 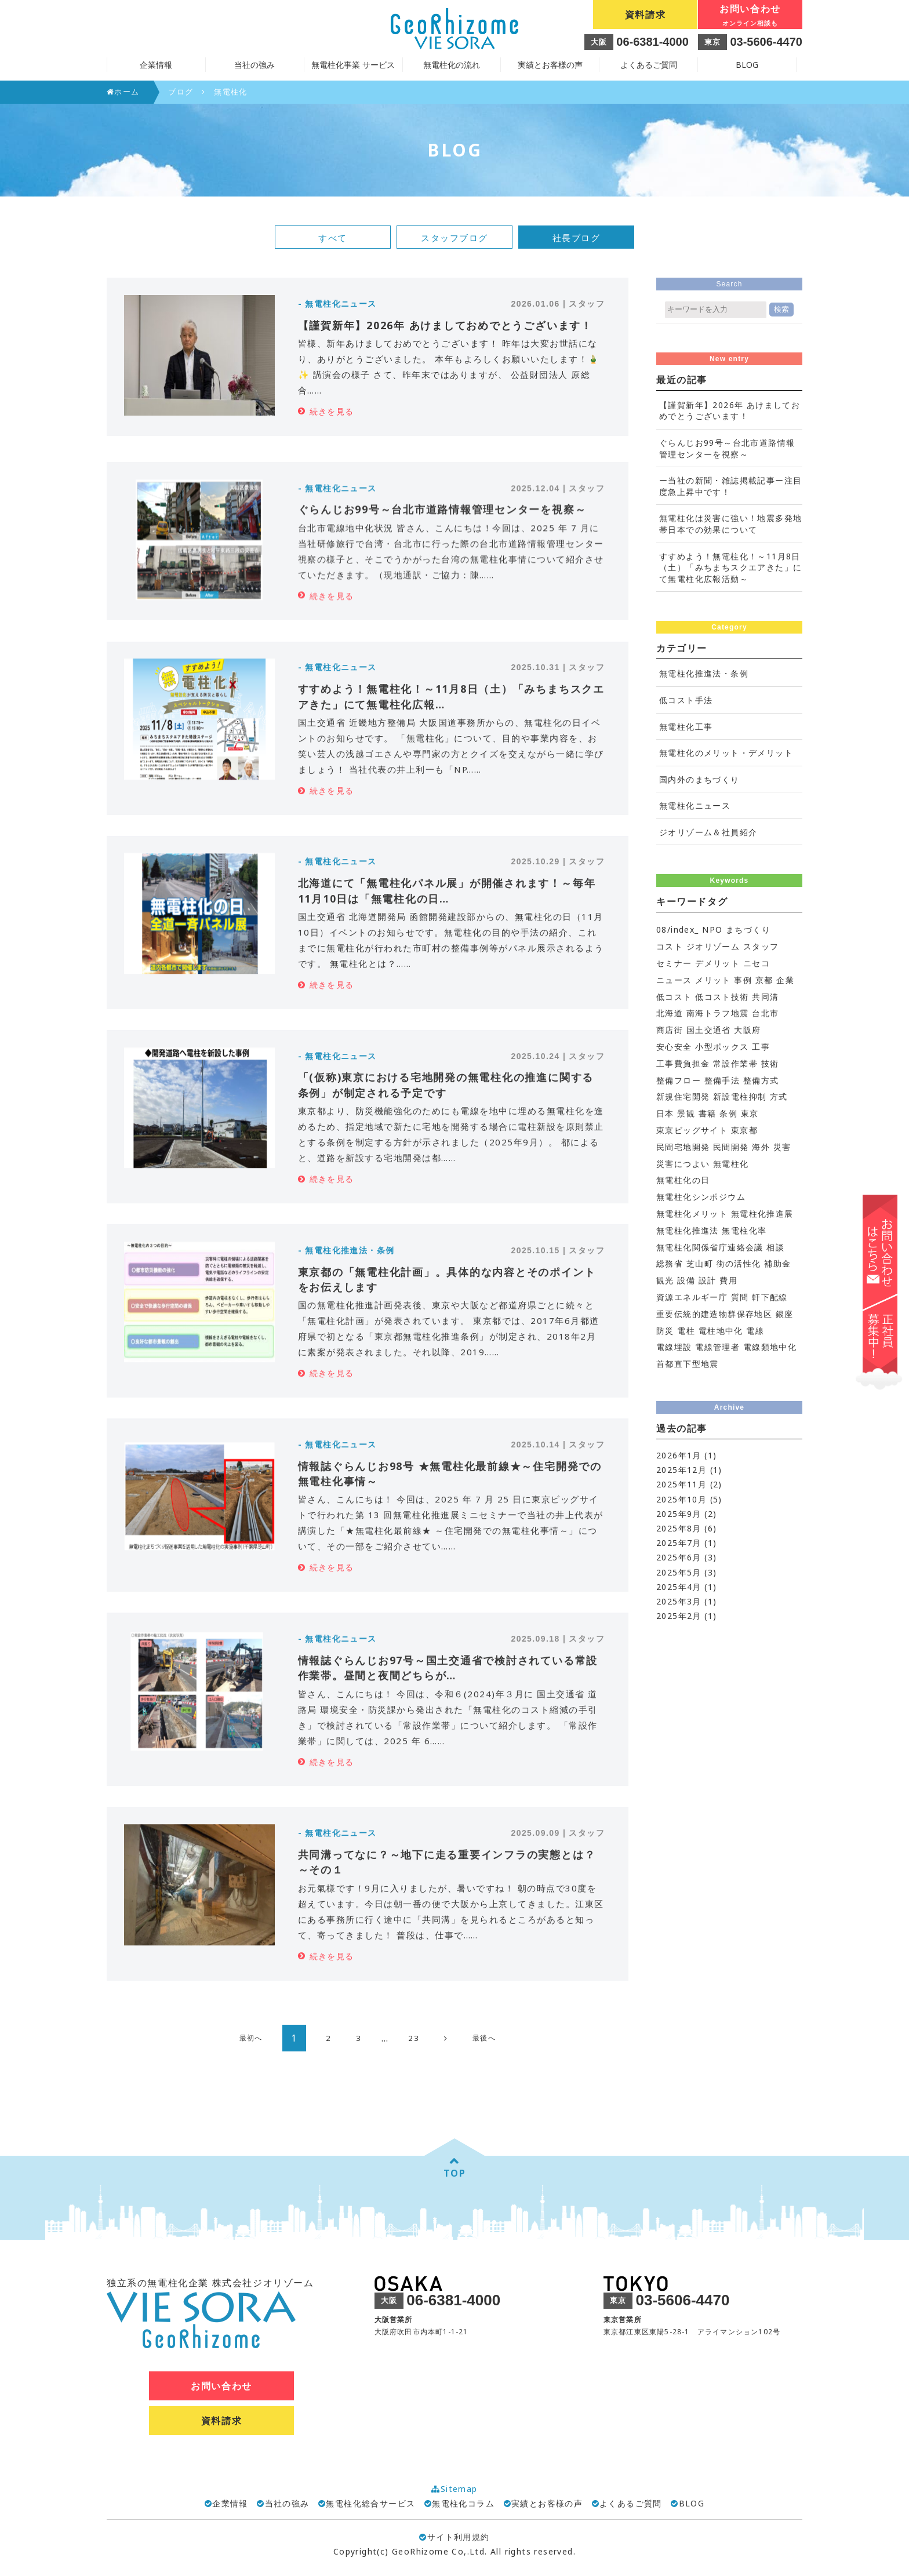 I want to click on 無電柱化ニュース, so click(x=694, y=805).